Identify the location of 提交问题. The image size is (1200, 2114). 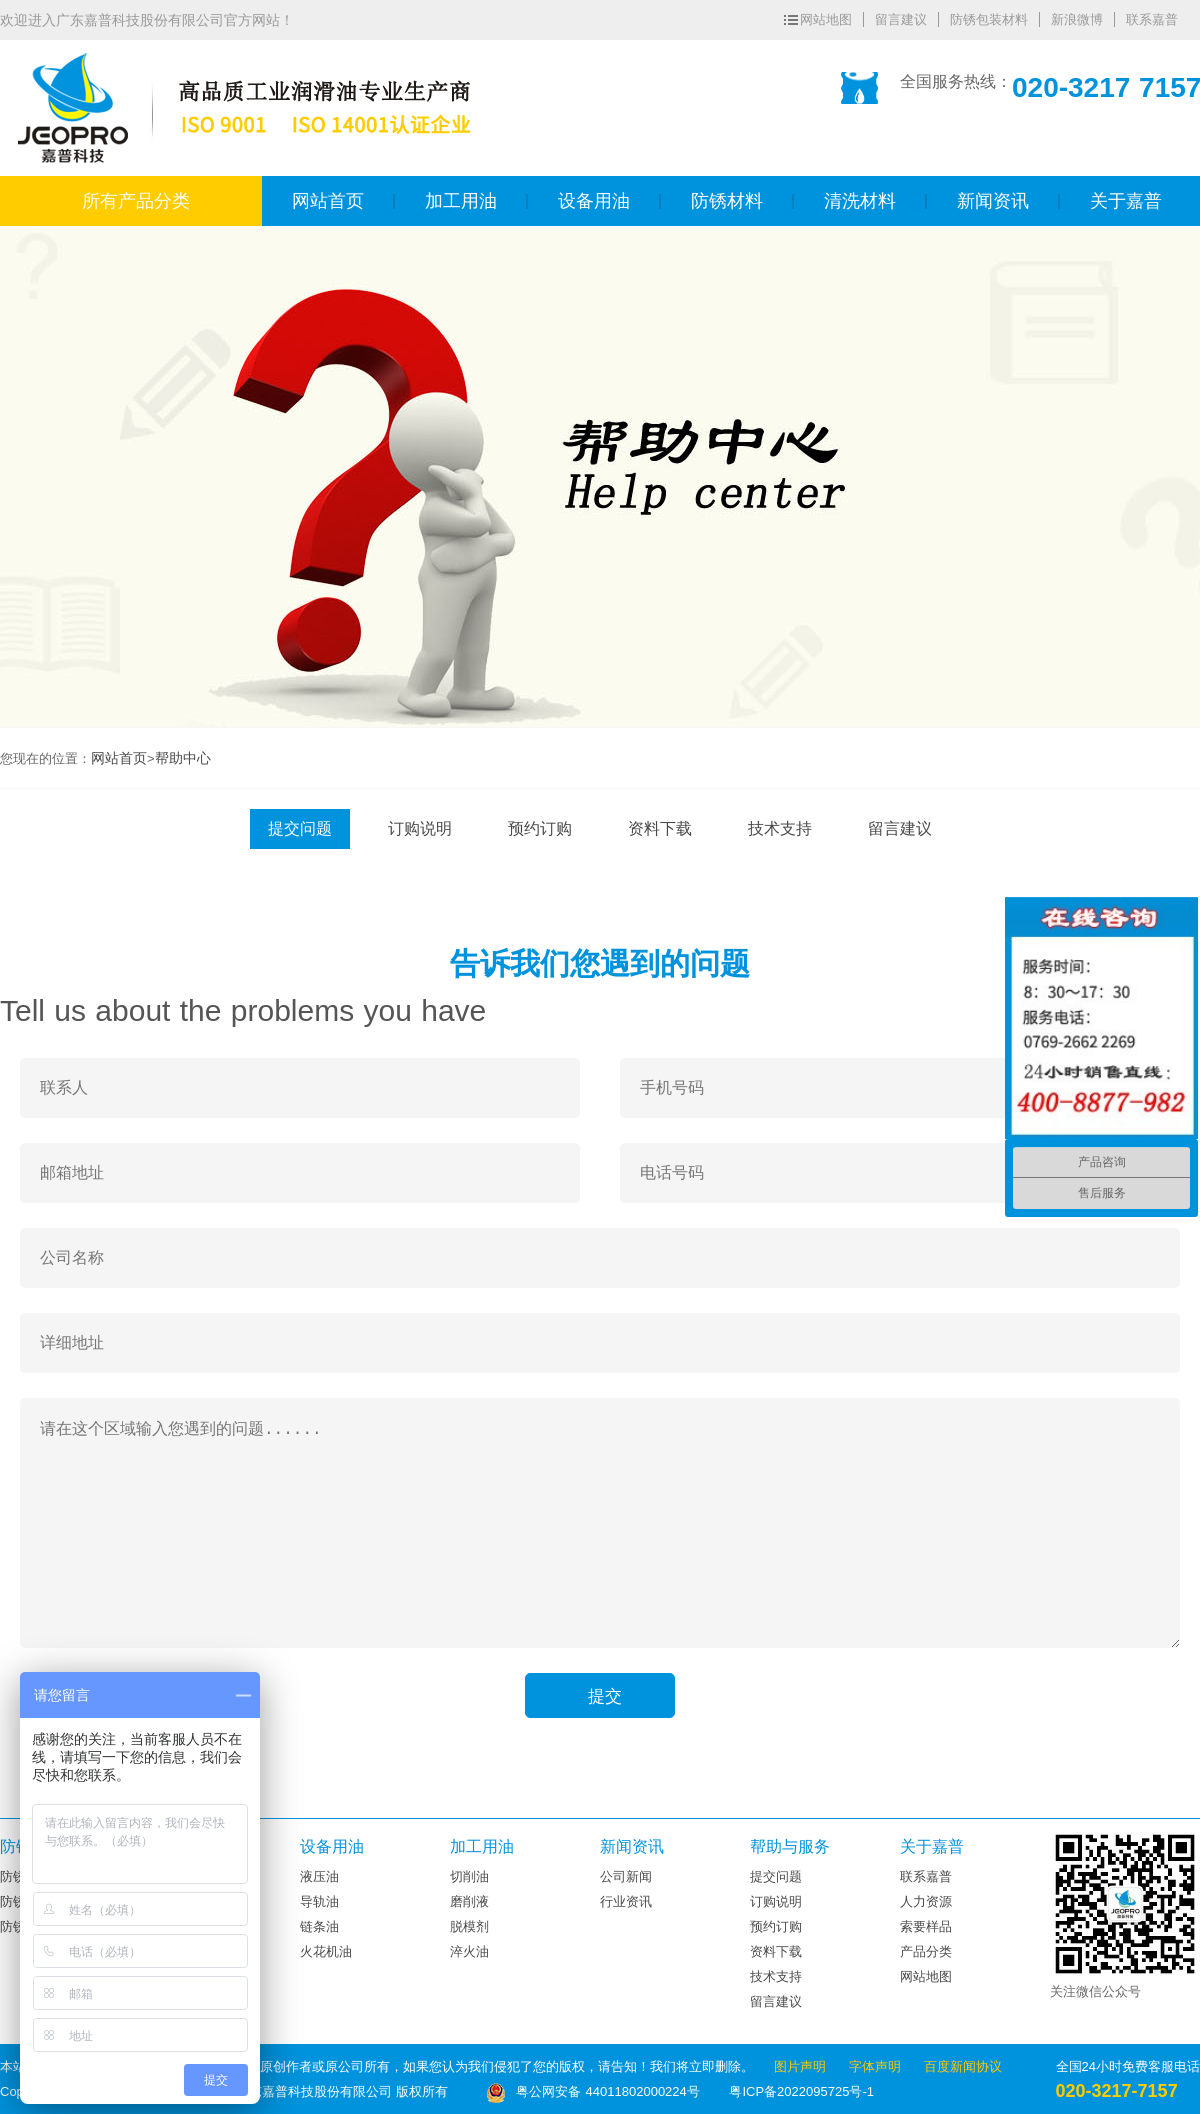
(300, 828).